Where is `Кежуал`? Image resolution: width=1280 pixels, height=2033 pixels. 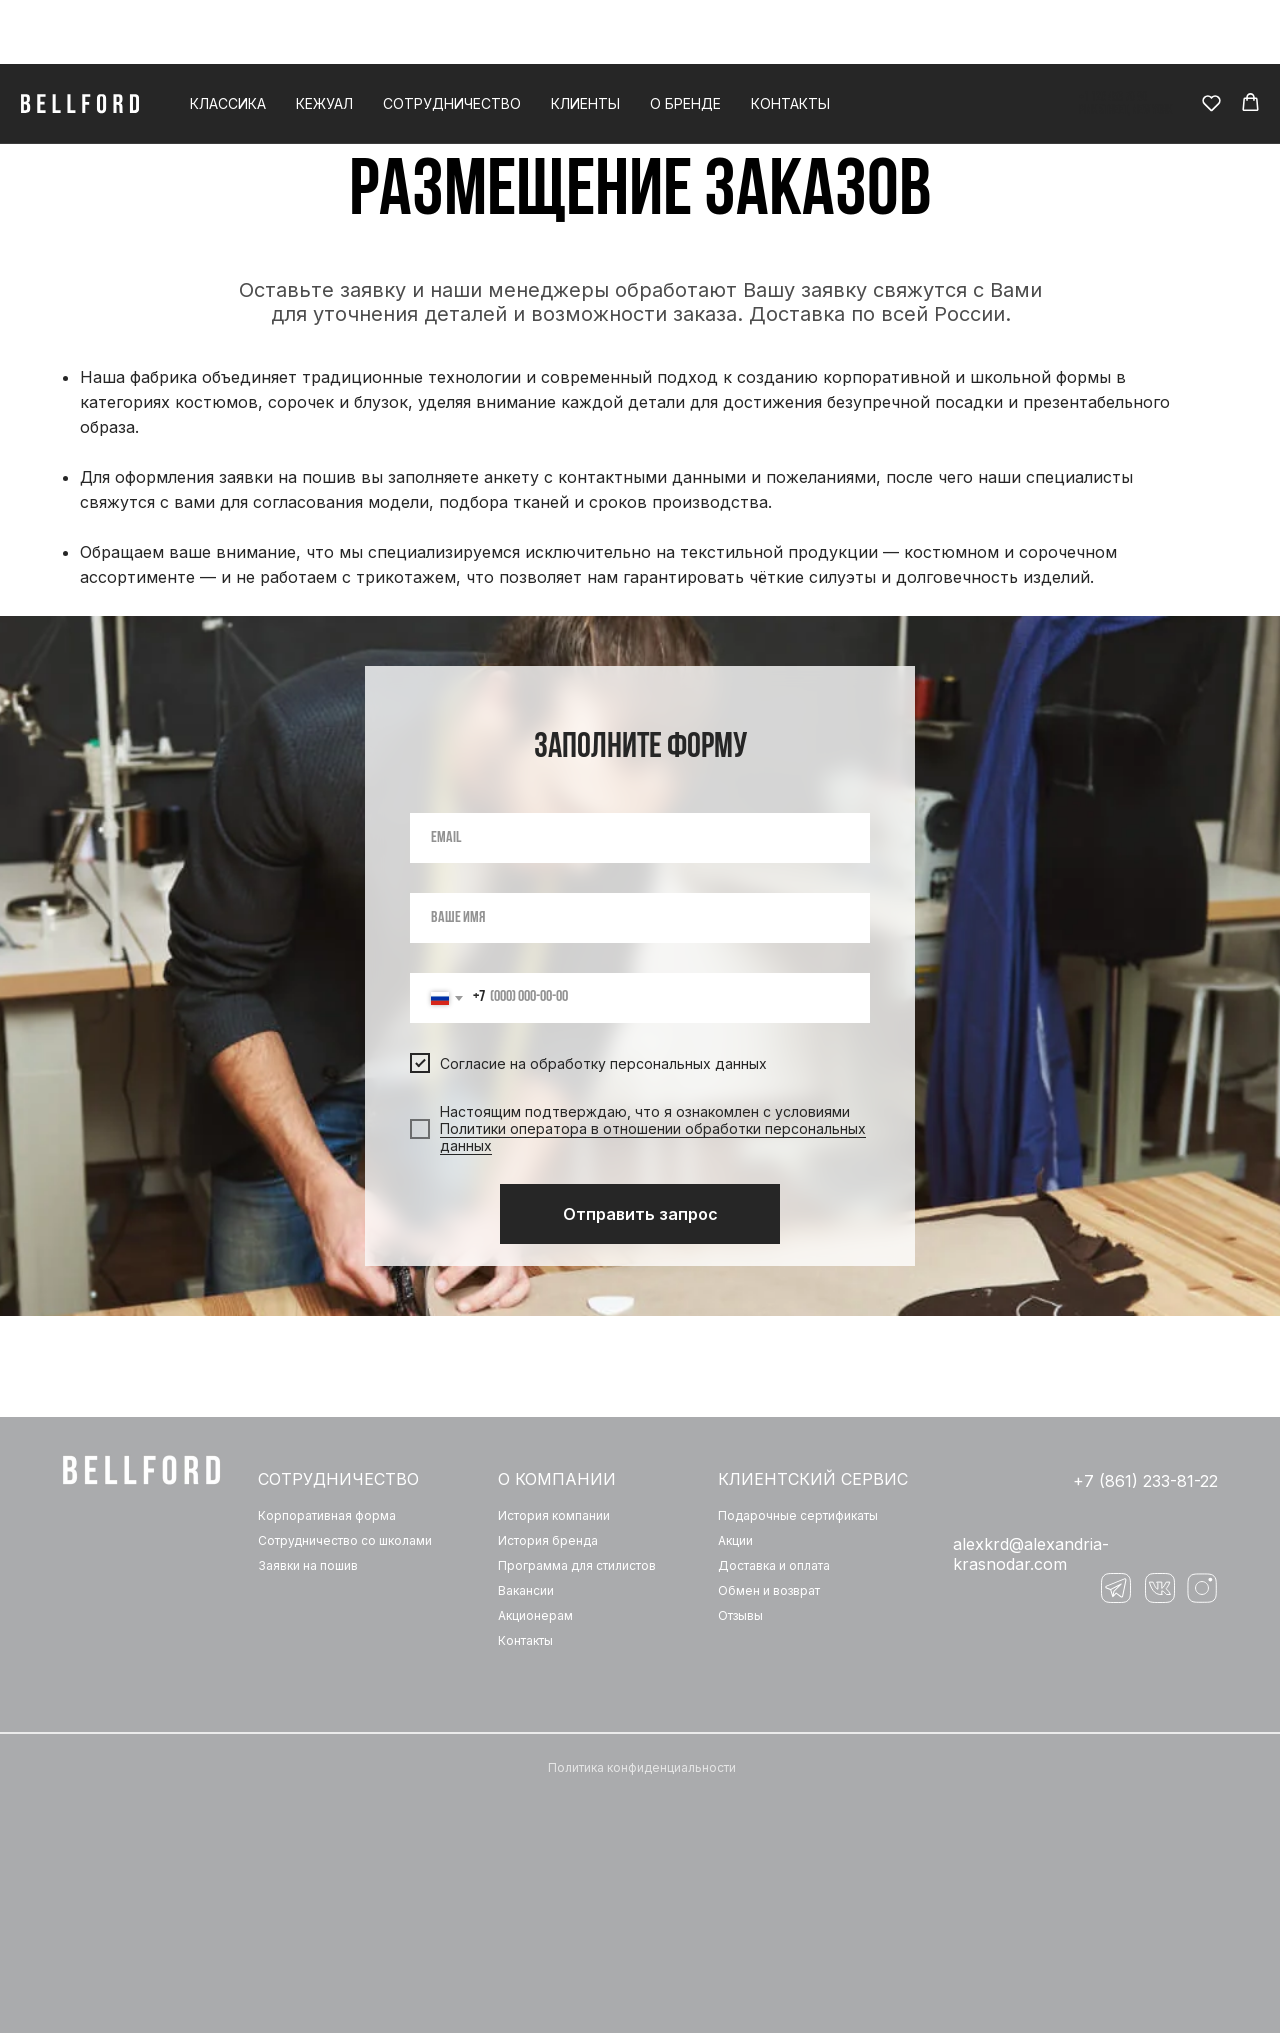
Кежуал is located at coordinates (324, 39).